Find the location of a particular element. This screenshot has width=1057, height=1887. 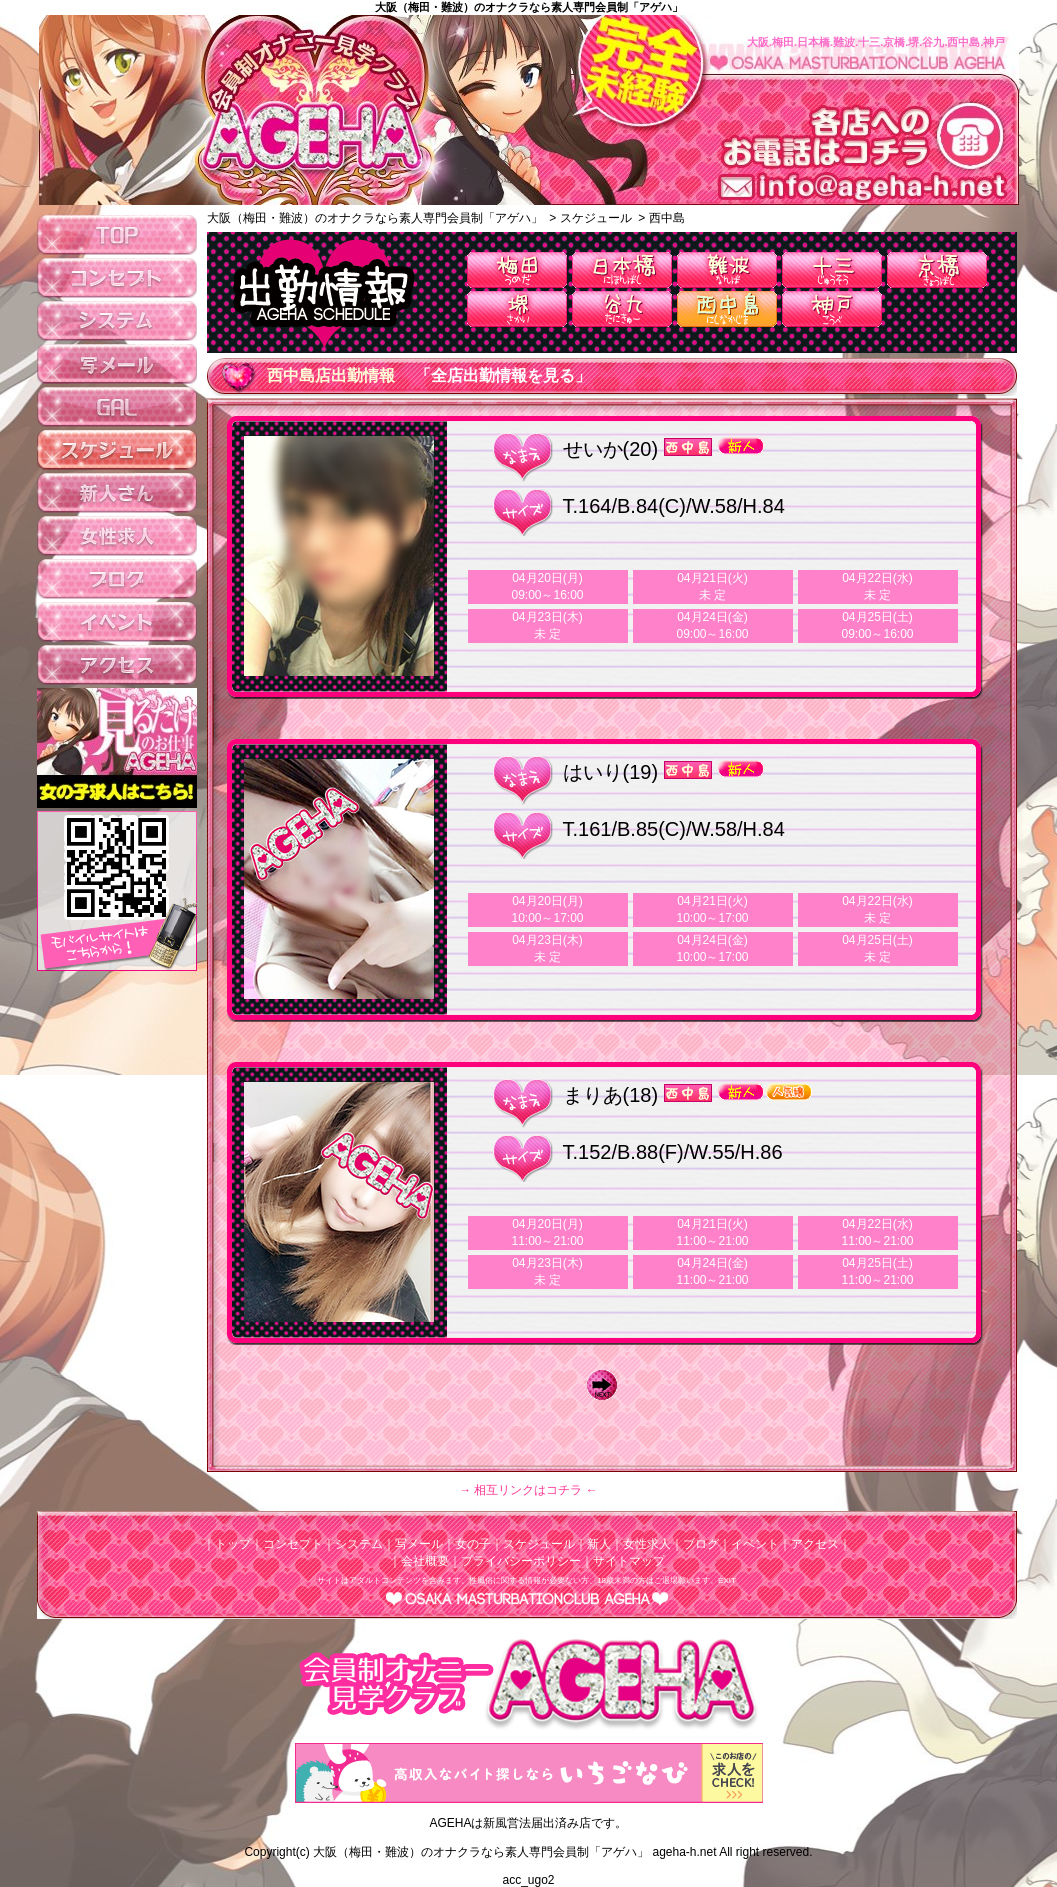

大阪（梅田・難波）のオナクラなら素人専門会員制「アゲハ」 is located at coordinates (529, 7).